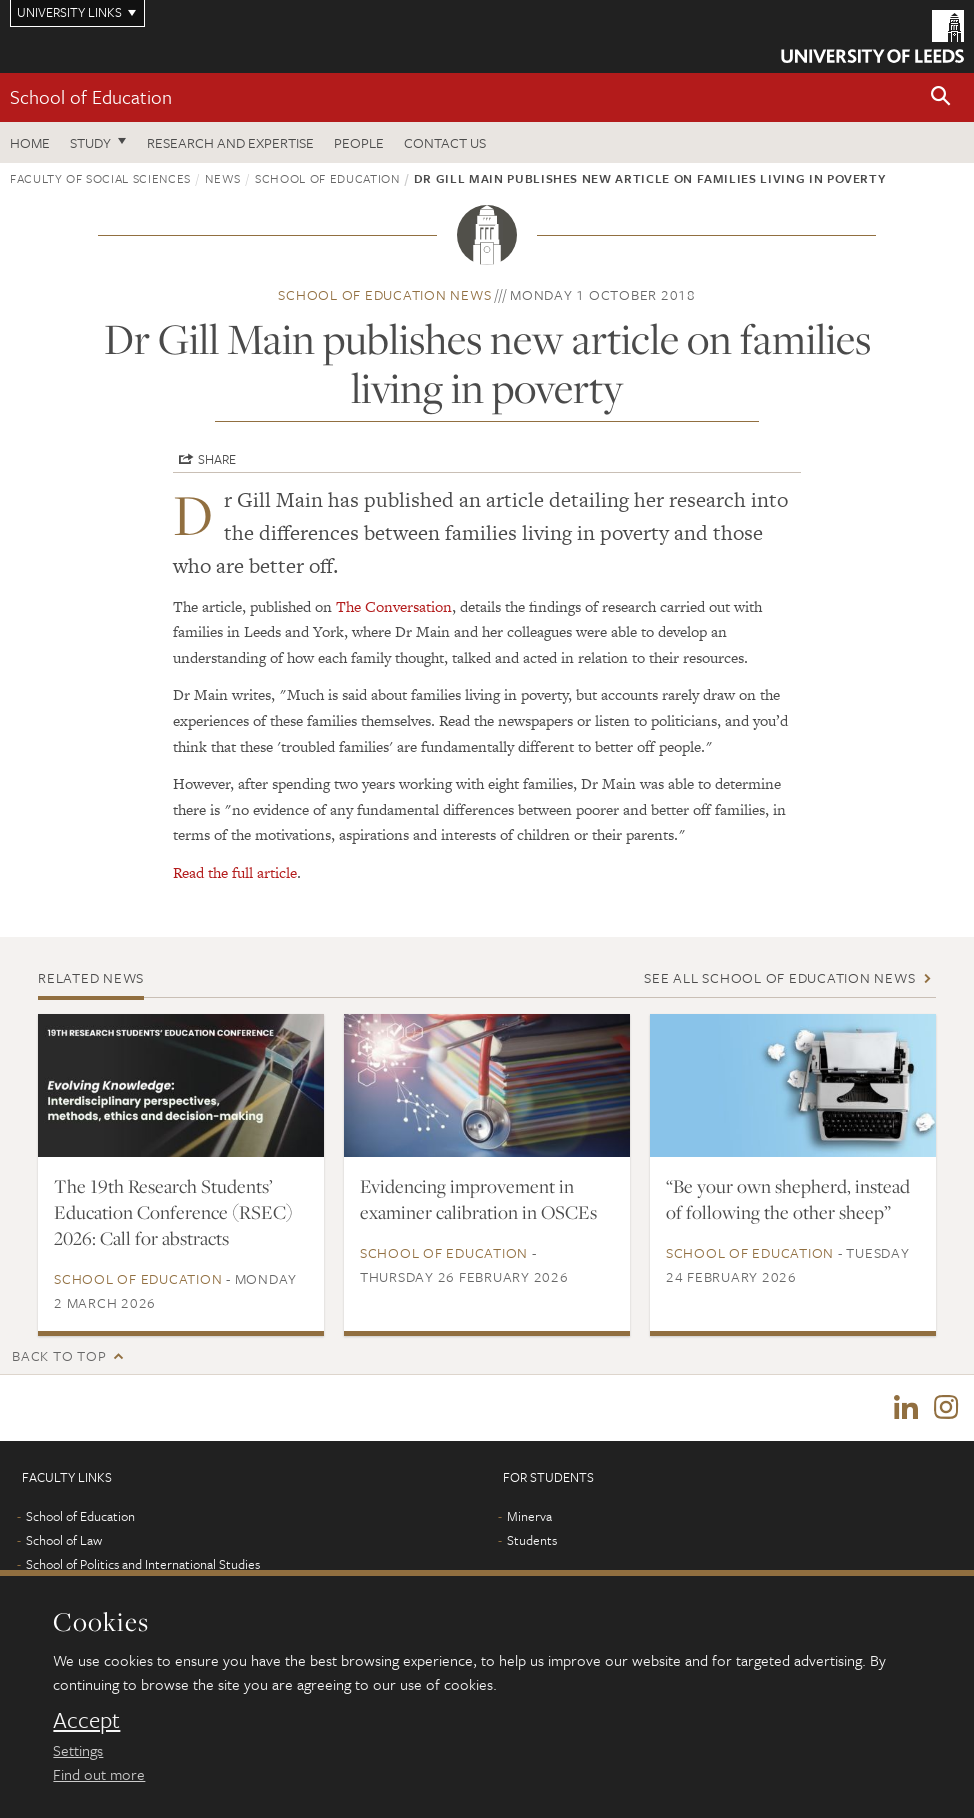  Describe the element at coordinates (941, 97) in the screenshot. I see `[button]` at that location.